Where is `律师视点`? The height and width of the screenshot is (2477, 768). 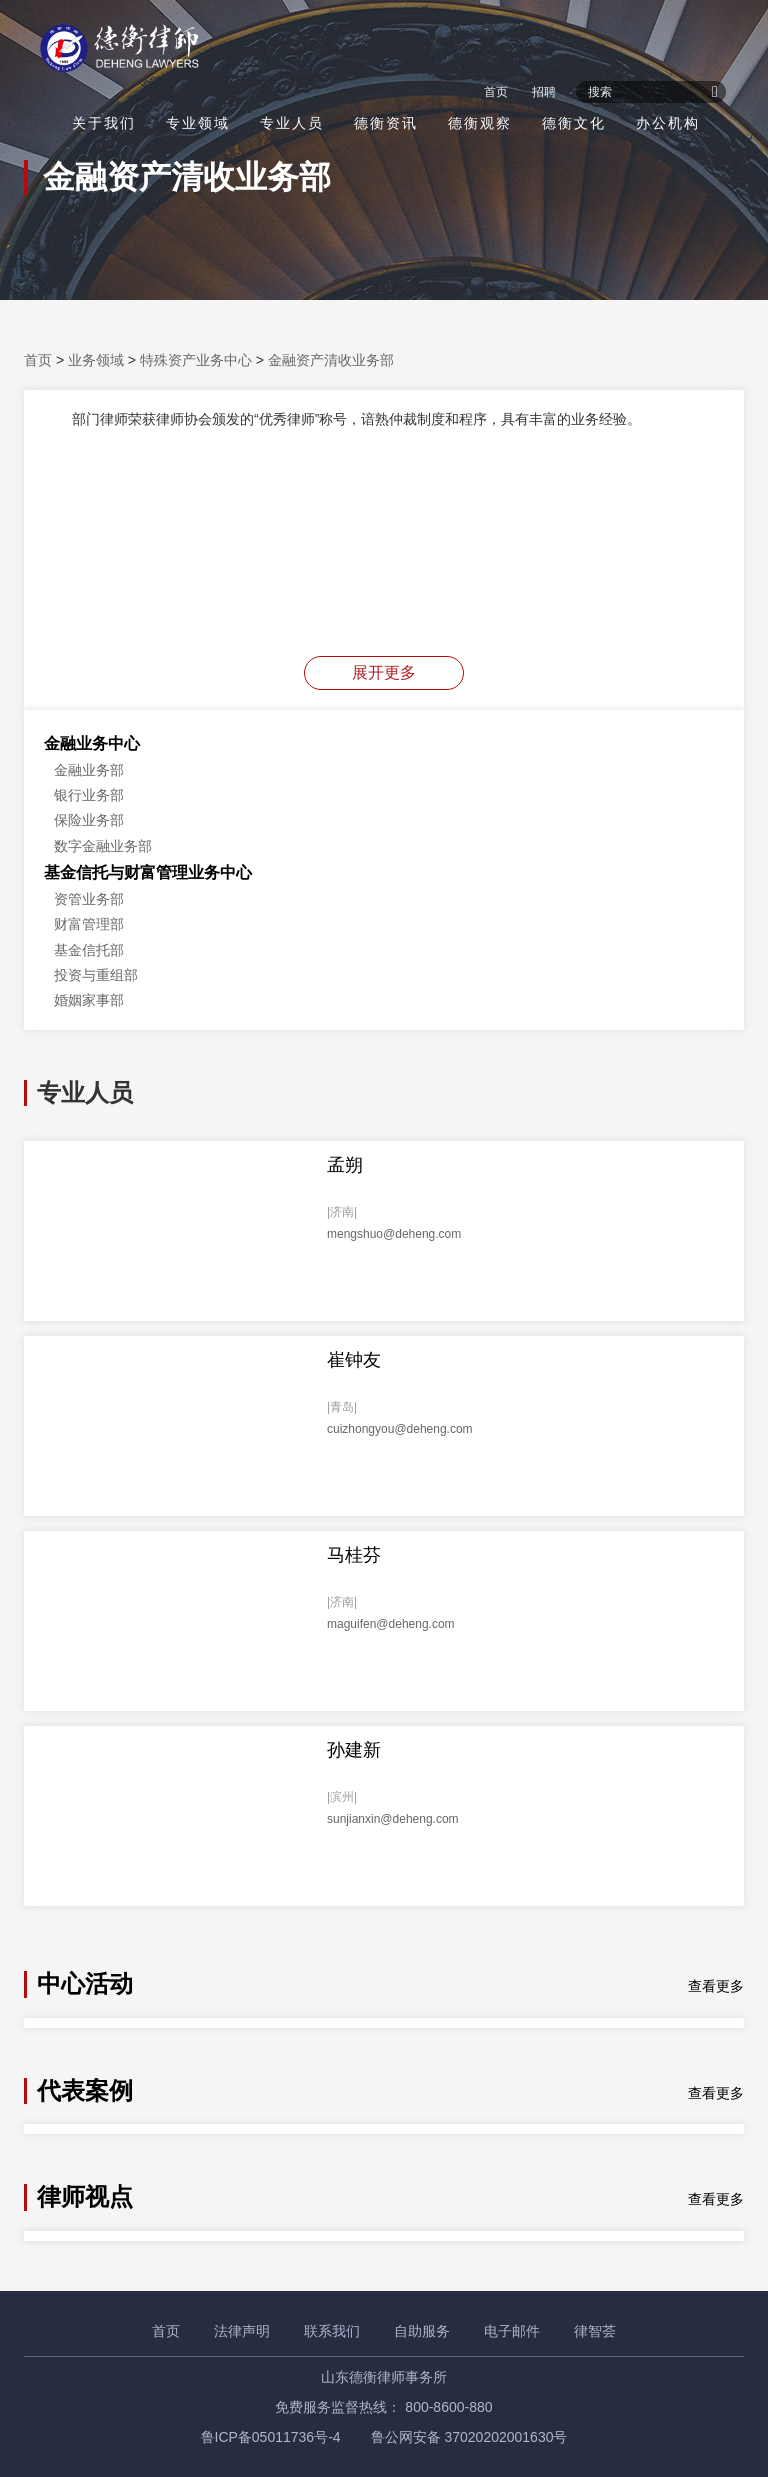
律师视点 is located at coordinates (85, 2196).